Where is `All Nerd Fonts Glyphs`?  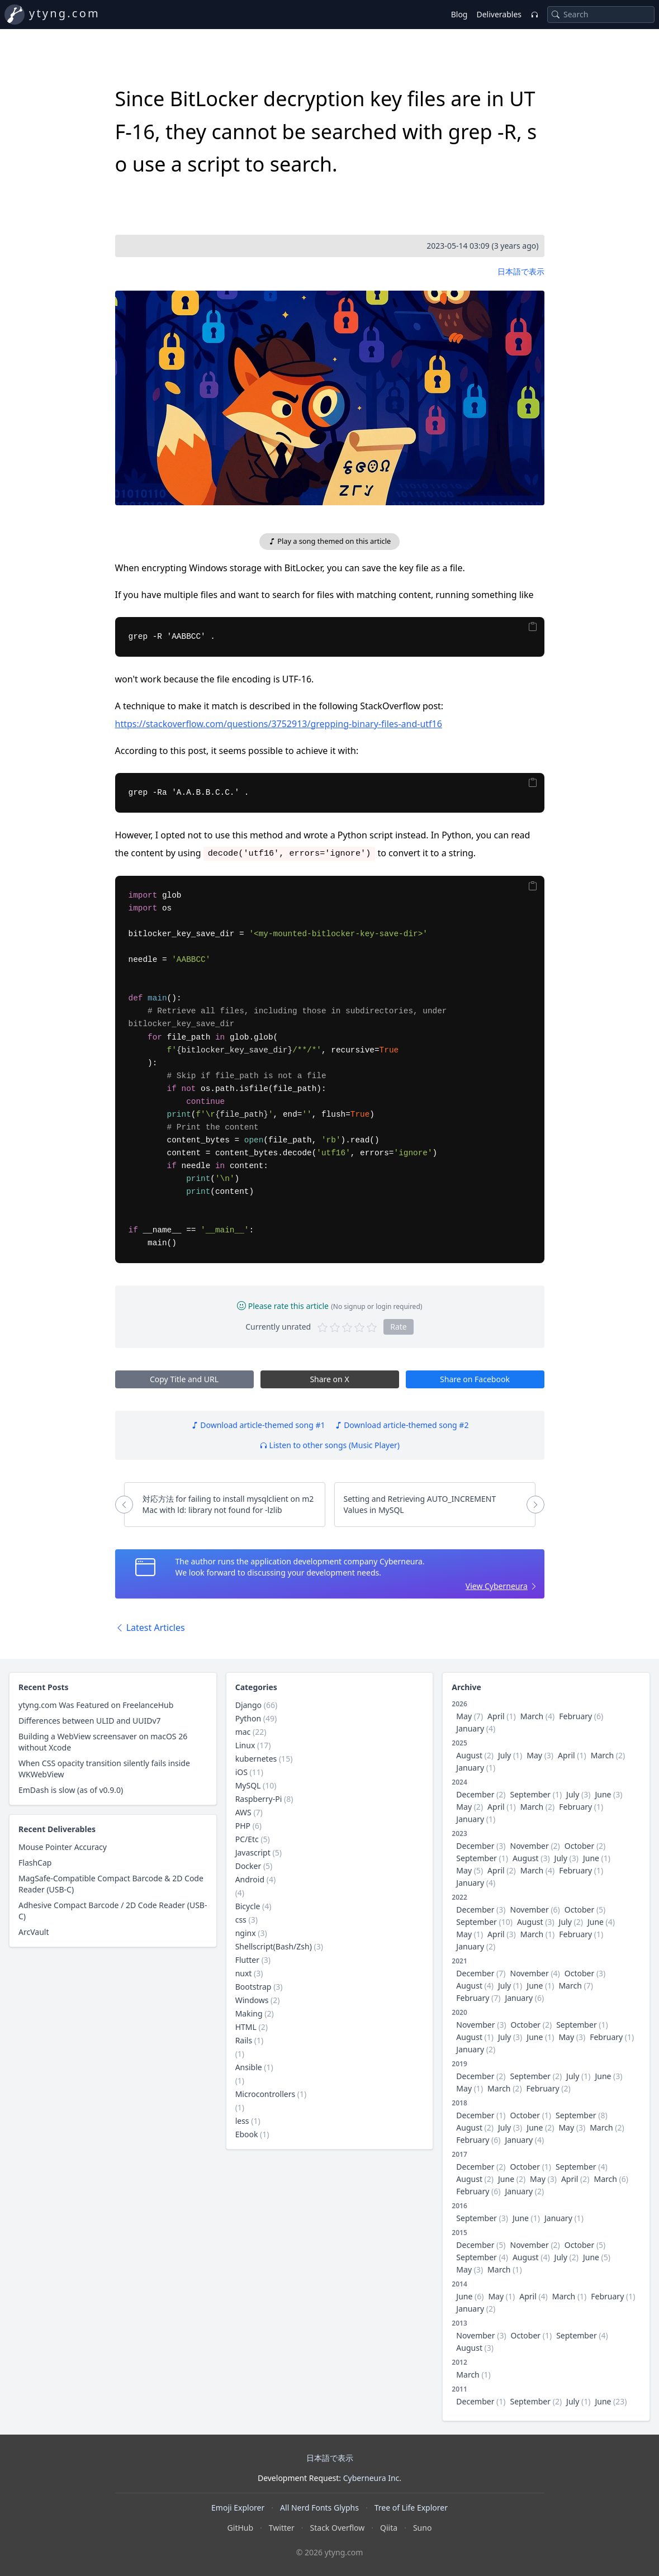 All Nerd Fonts Glyphs is located at coordinates (319, 2507).